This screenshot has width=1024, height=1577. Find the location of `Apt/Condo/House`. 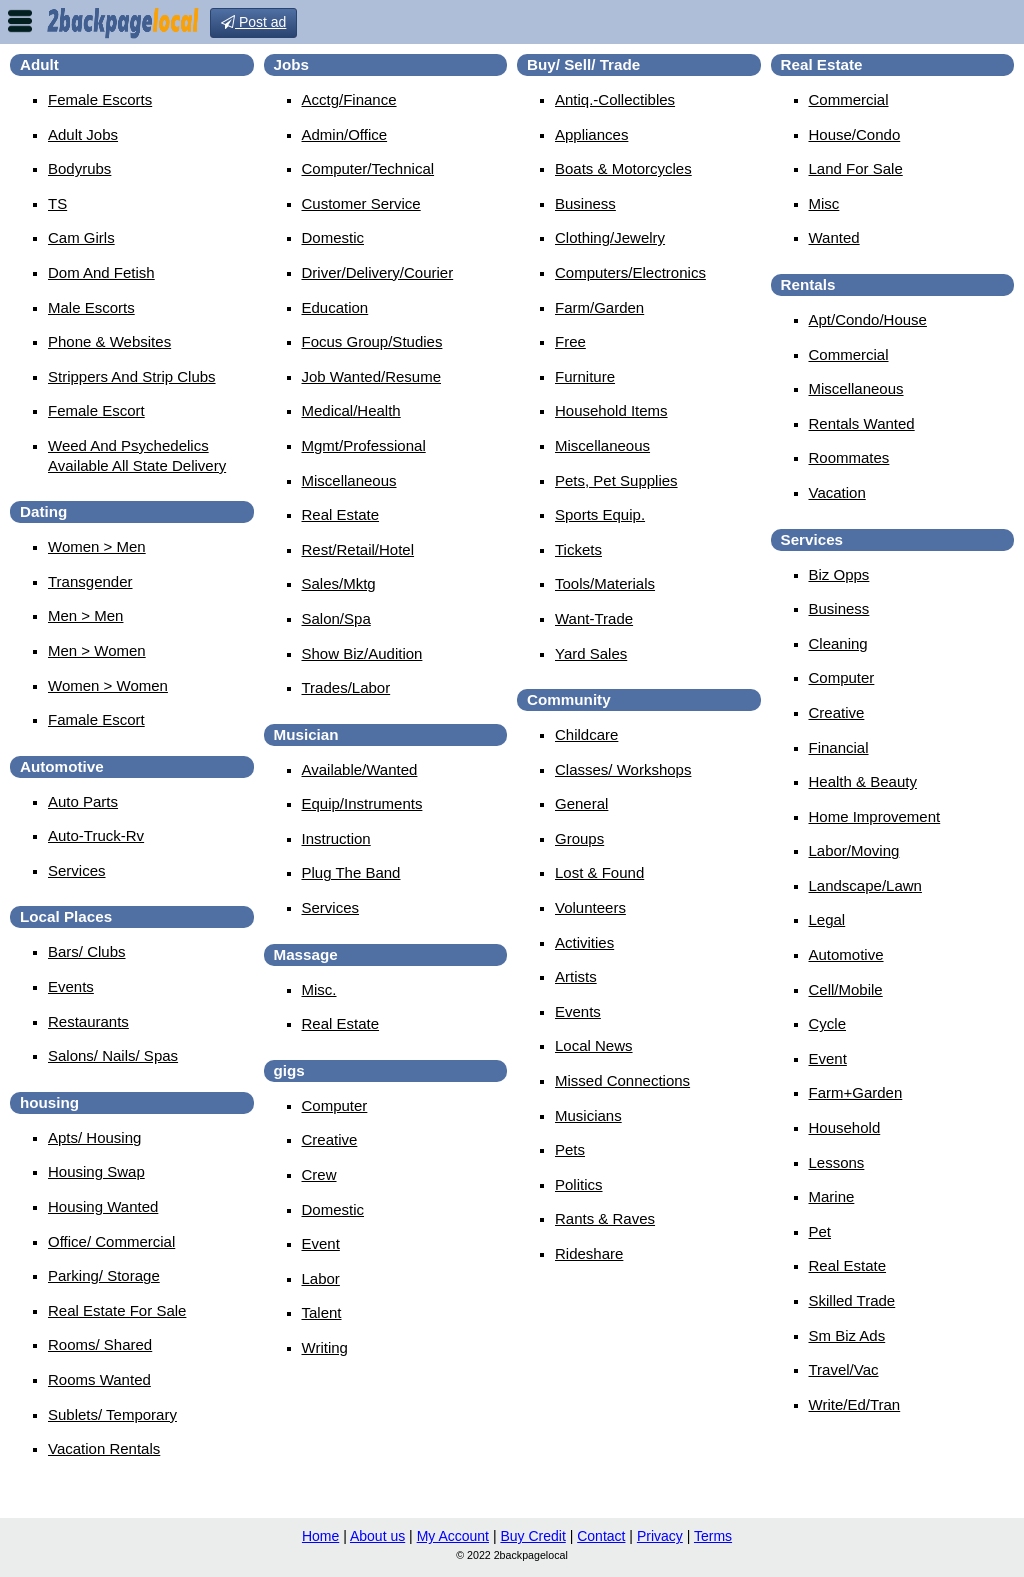

Apt/Condo/House is located at coordinates (868, 319).